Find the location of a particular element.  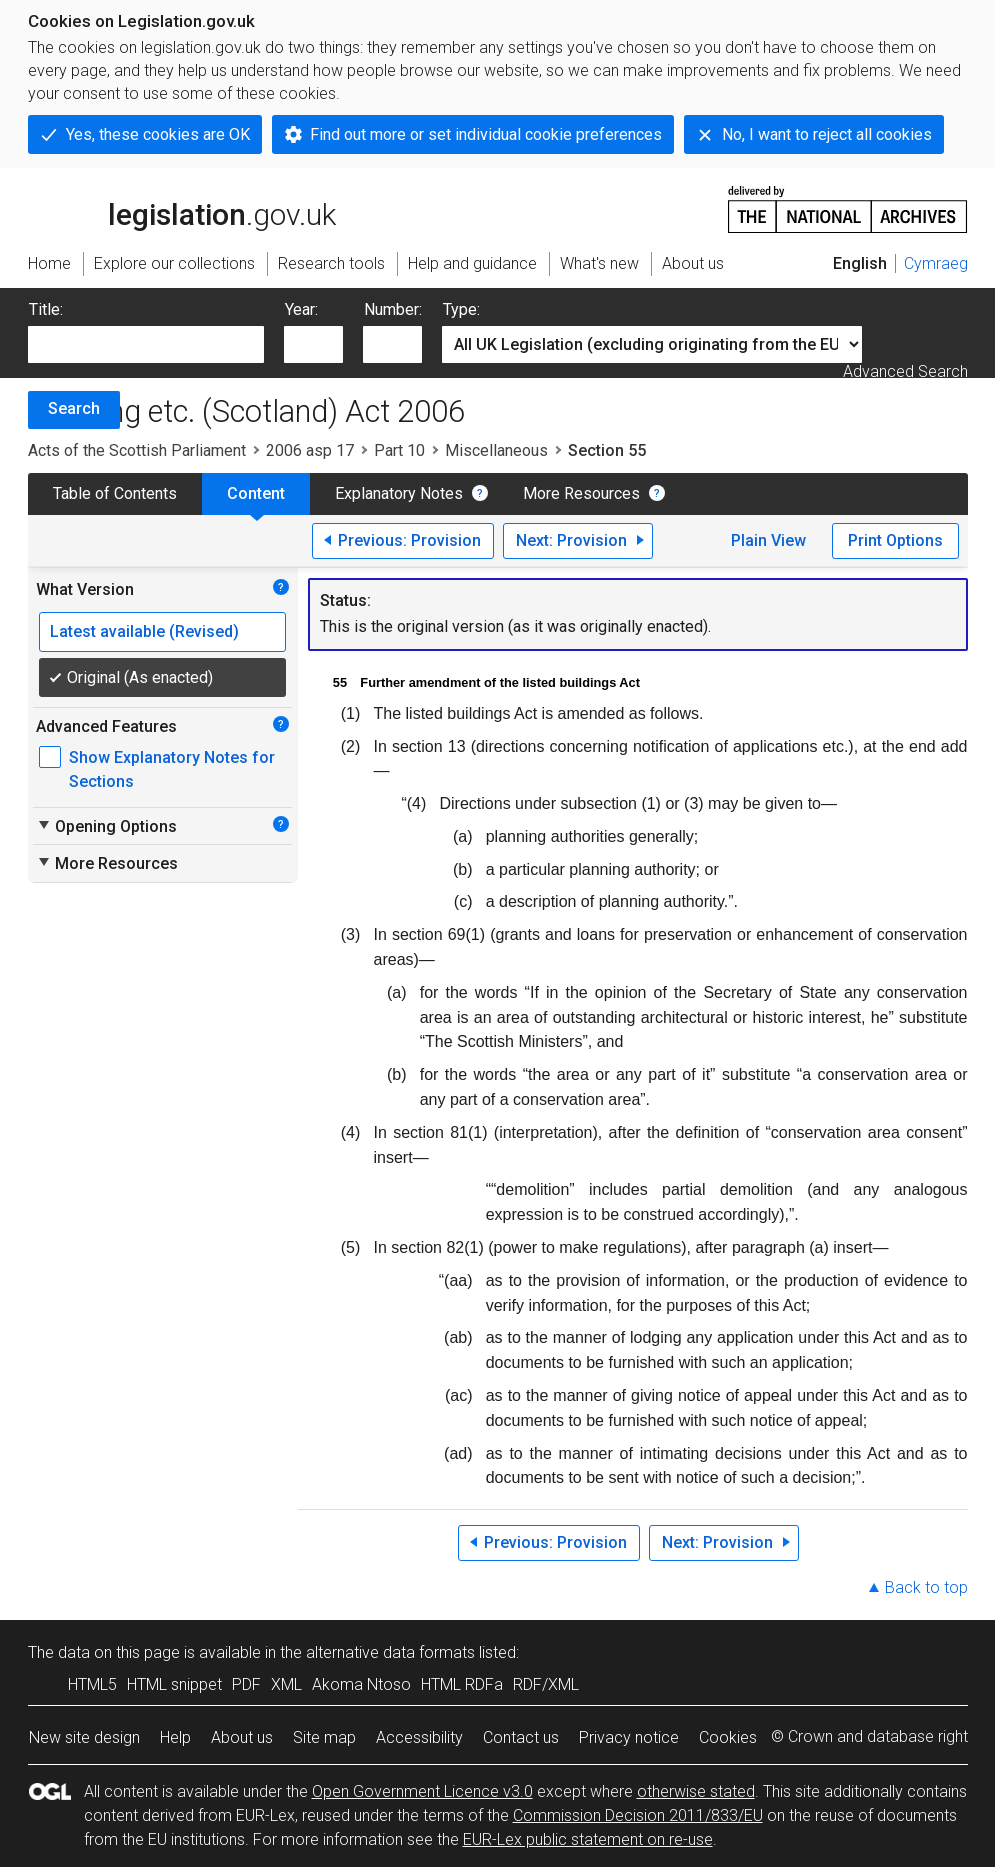

Find out more or set individual cookie preferences is located at coordinates (486, 134).